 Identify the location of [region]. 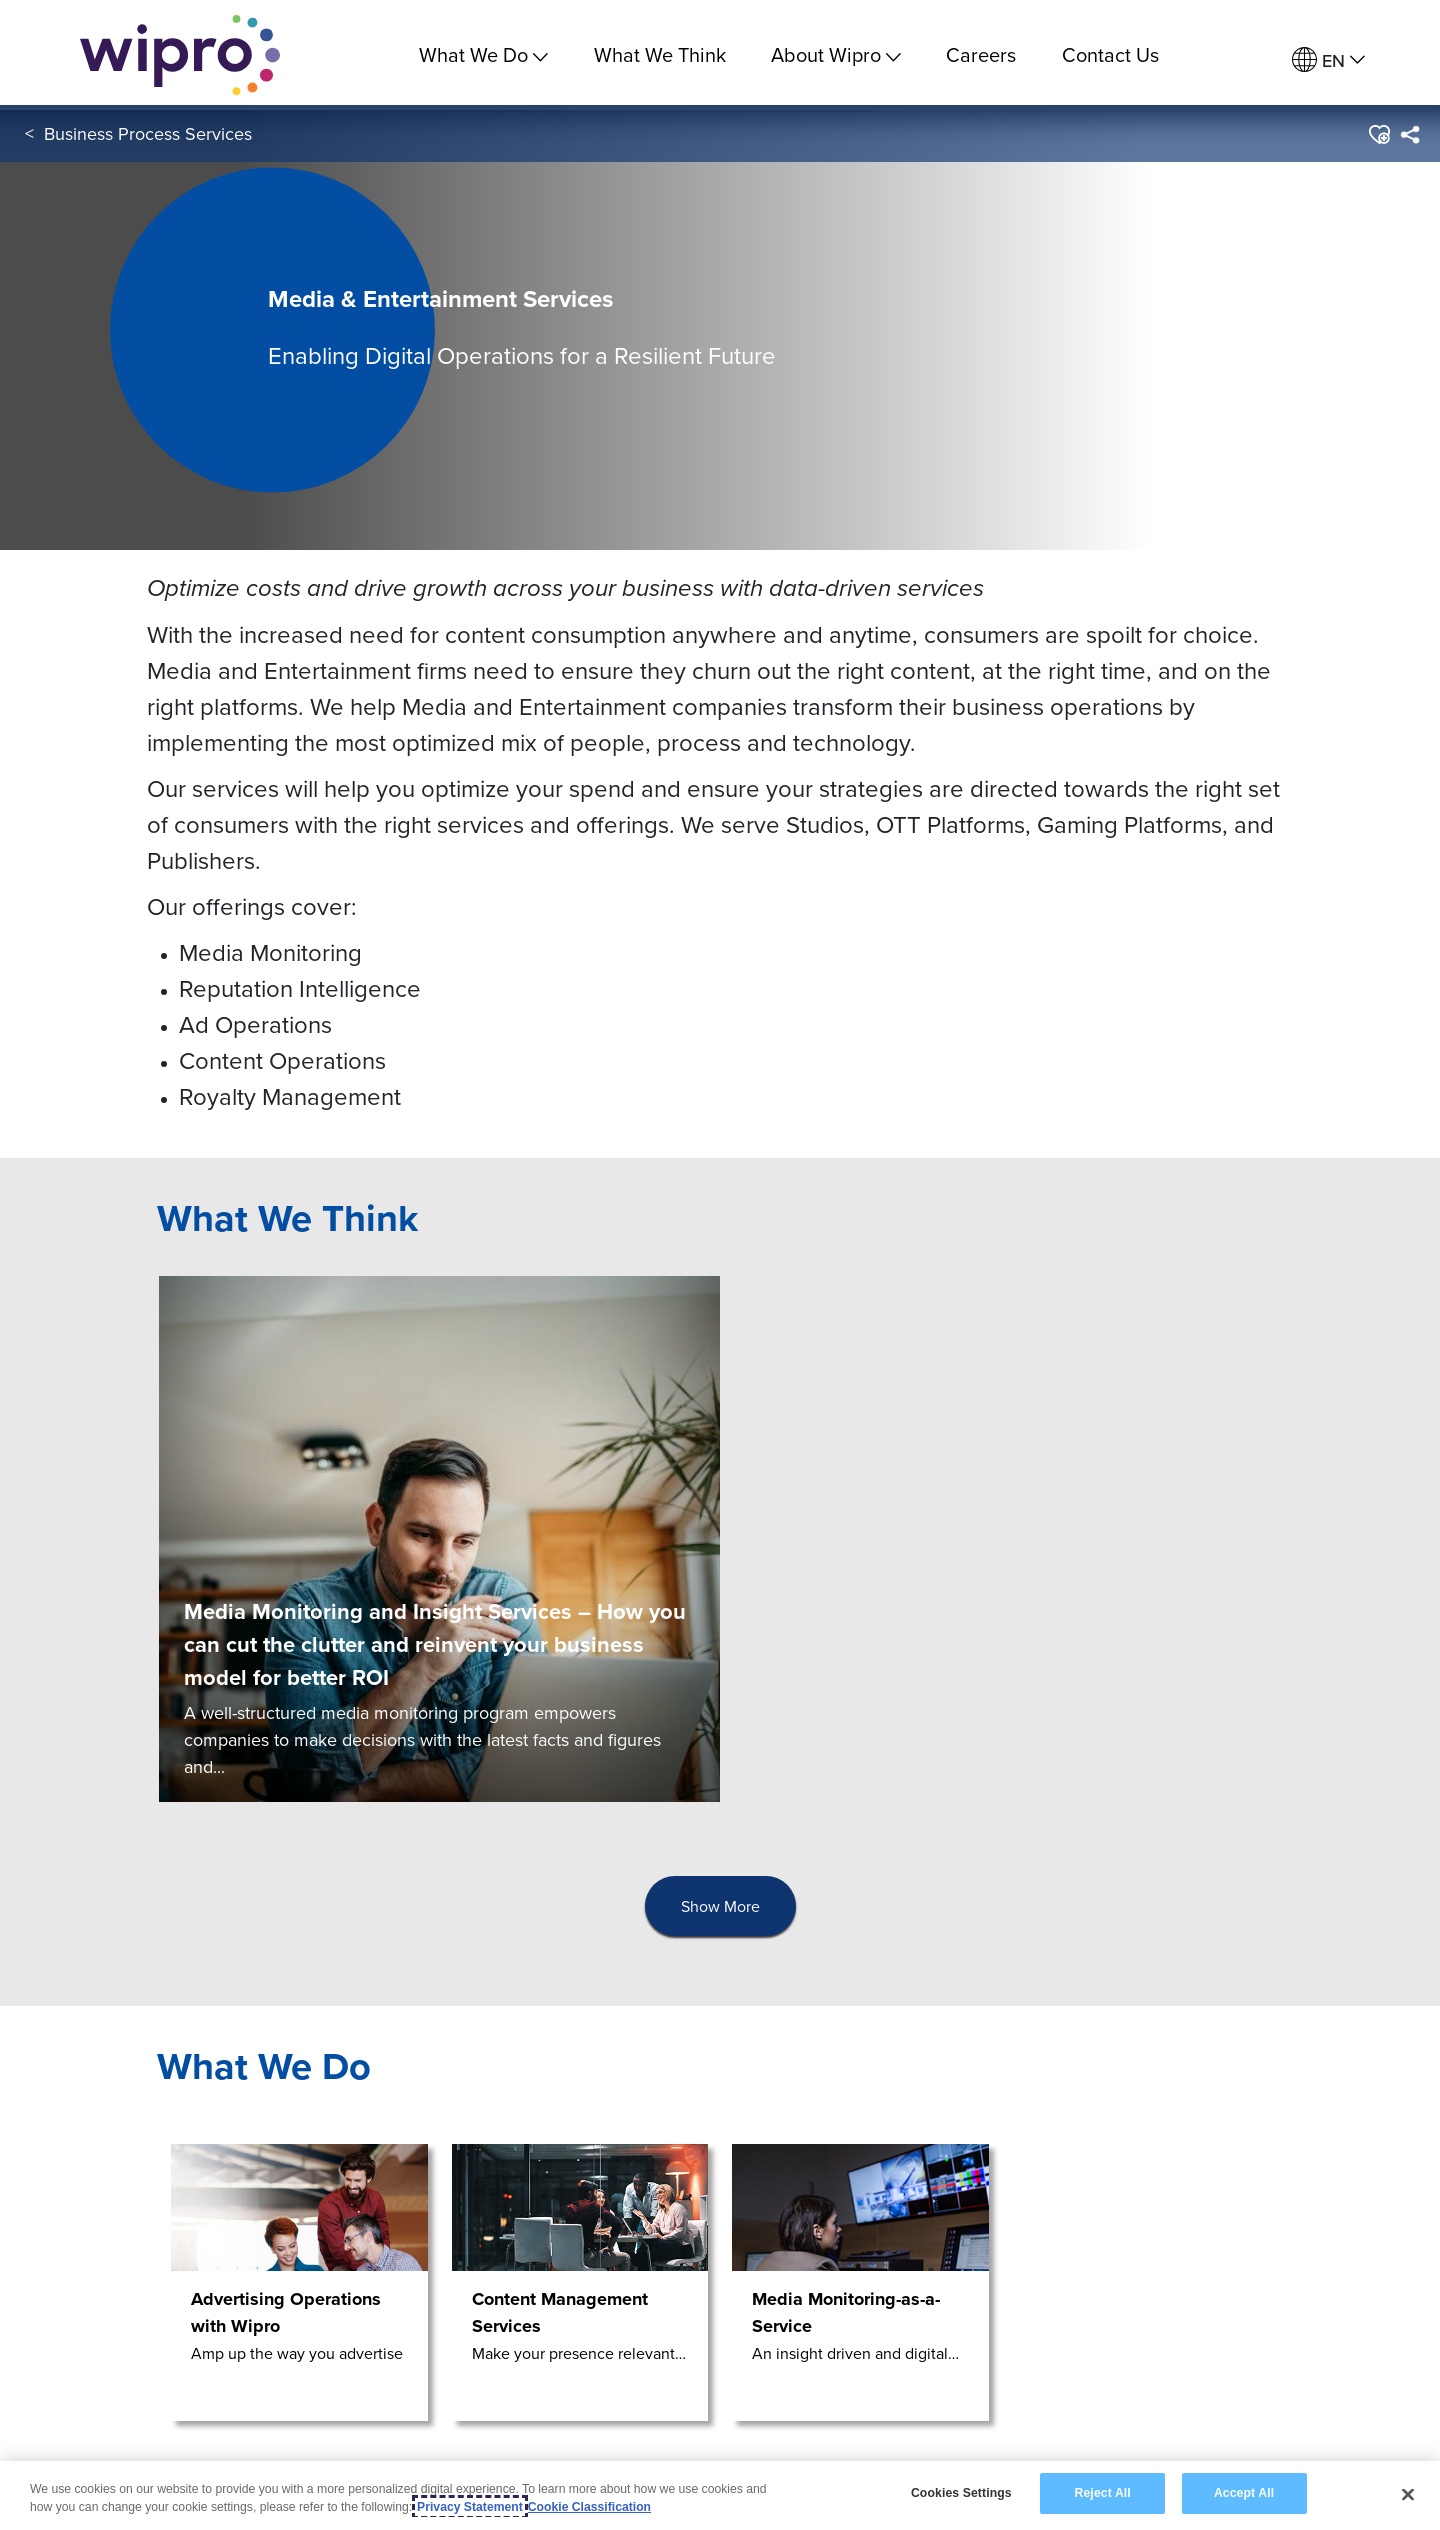
(720, 2495).